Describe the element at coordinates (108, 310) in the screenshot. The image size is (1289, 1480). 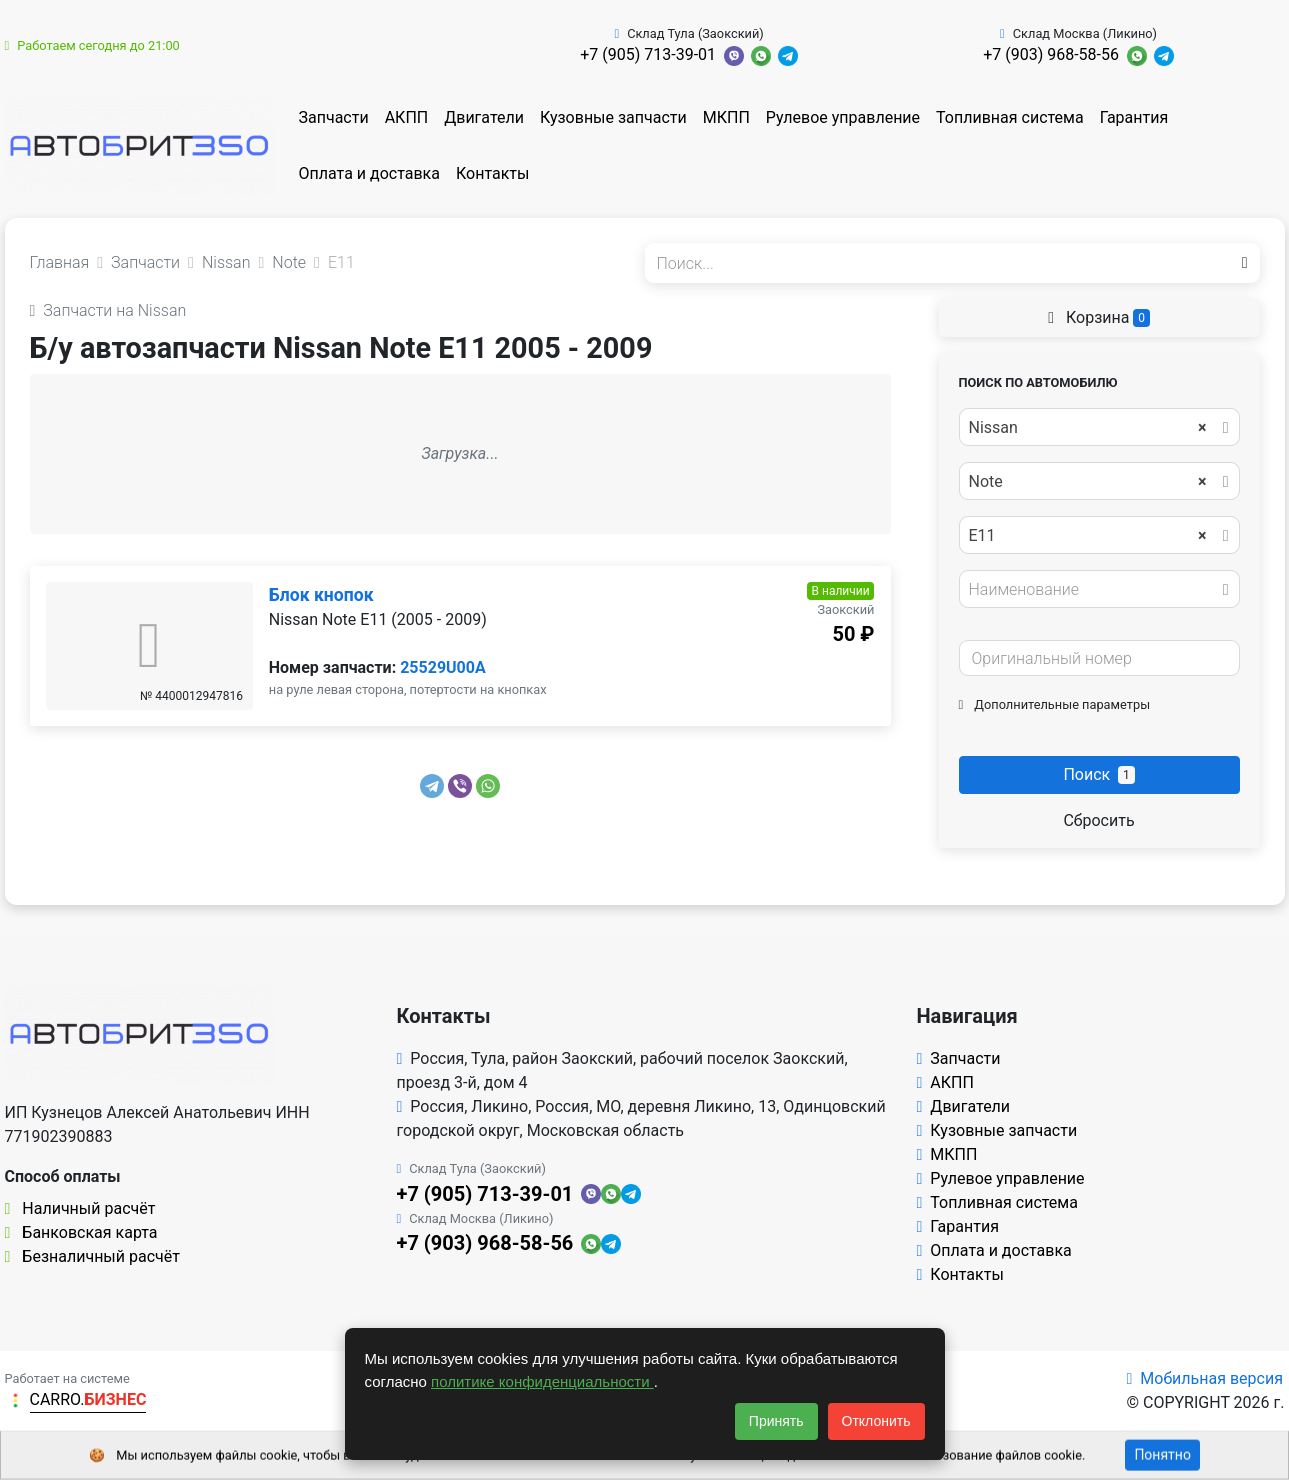
I see `Запчасти на Nissan` at that location.